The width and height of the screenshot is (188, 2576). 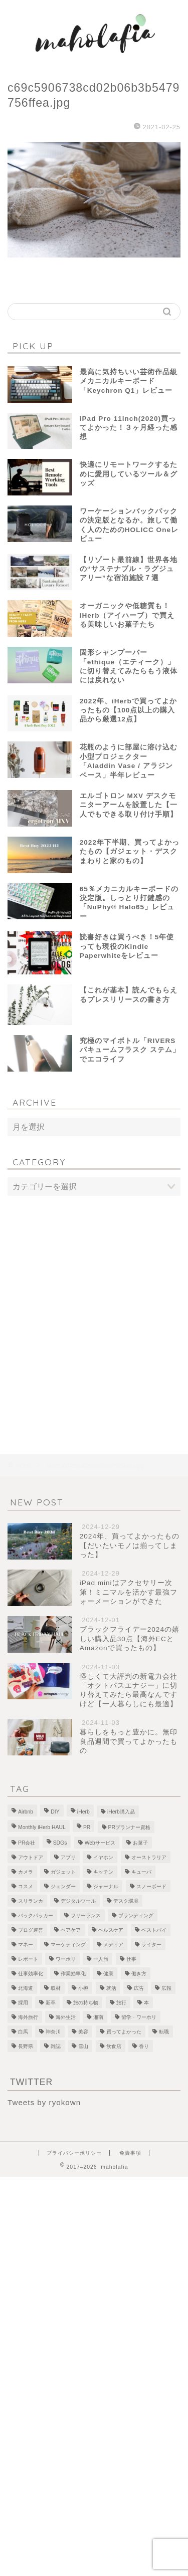 I want to click on オーストラリア [オーストラリア (6個の項目)], so click(x=148, y=1857).